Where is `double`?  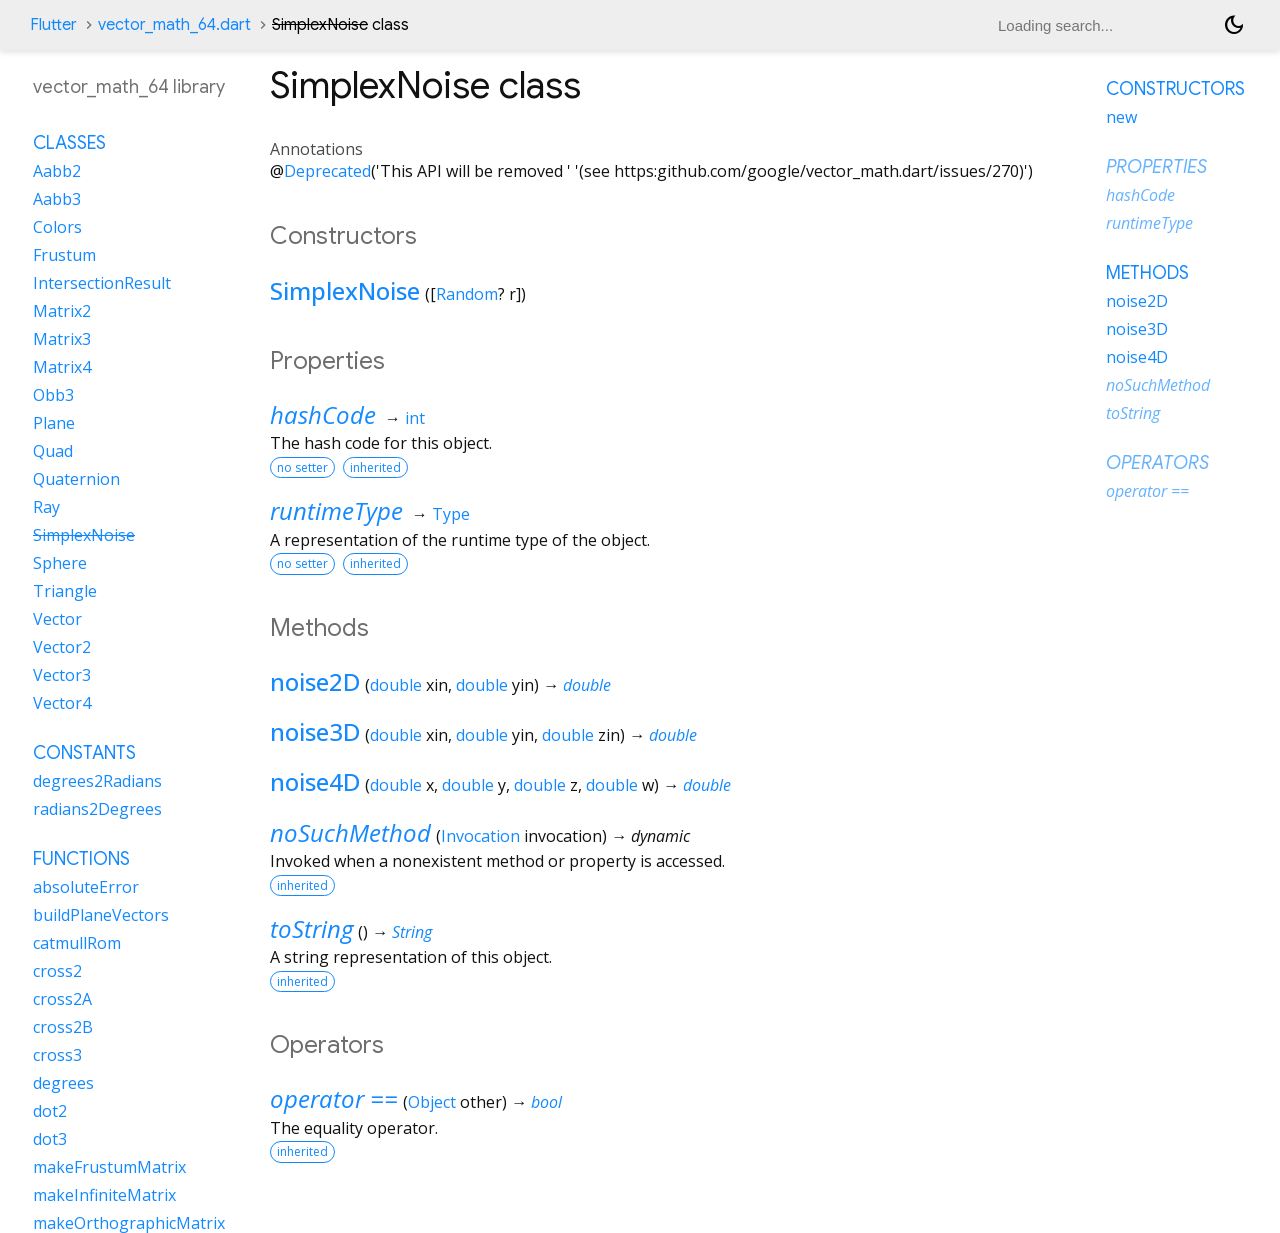 double is located at coordinates (396, 685).